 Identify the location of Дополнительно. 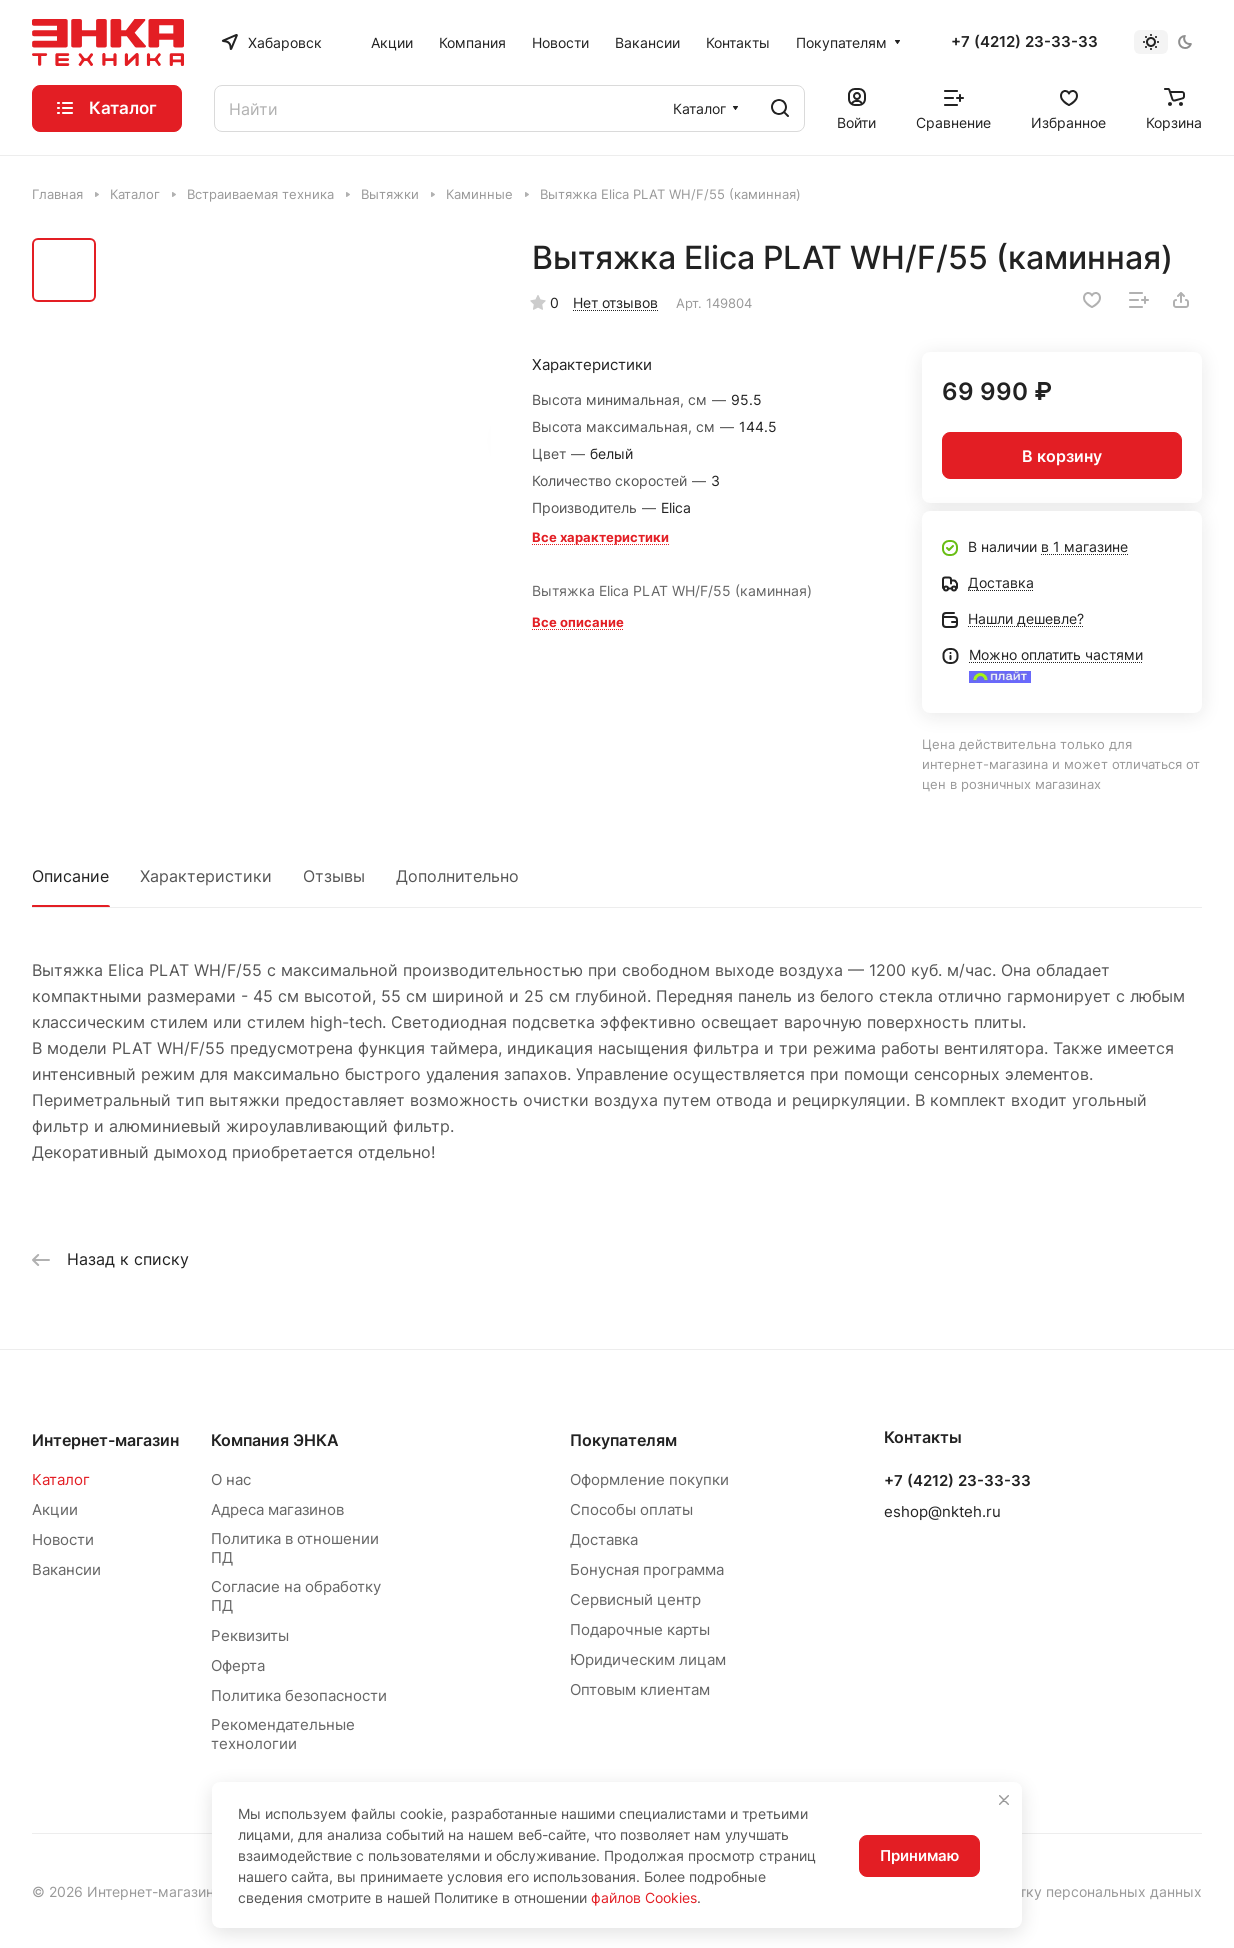
(457, 876).